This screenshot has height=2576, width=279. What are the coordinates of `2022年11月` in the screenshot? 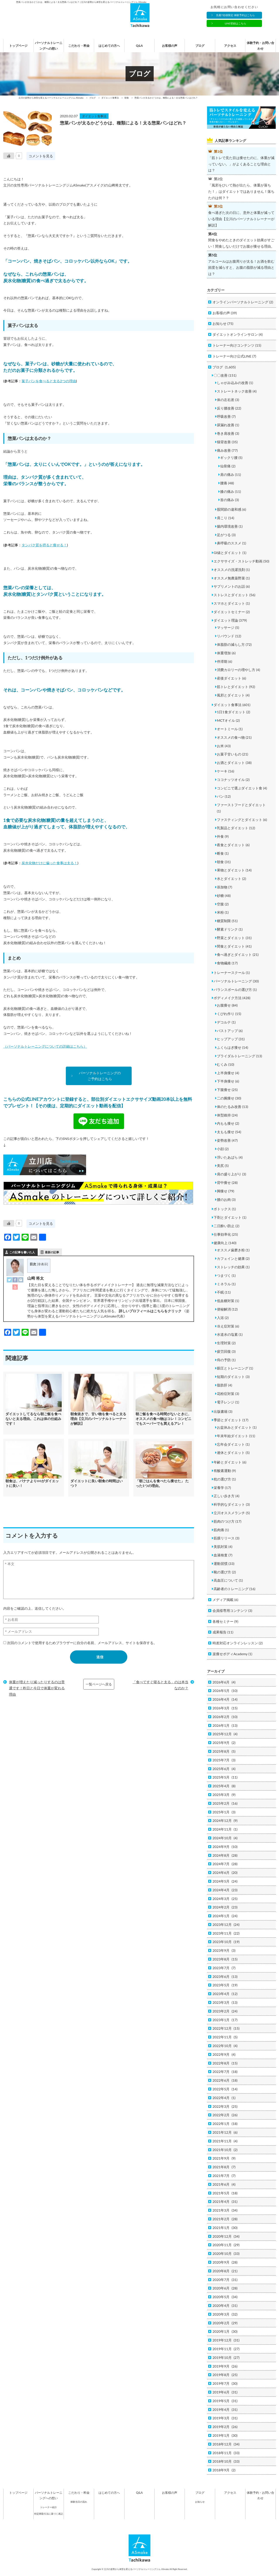 It's located at (222, 2042).